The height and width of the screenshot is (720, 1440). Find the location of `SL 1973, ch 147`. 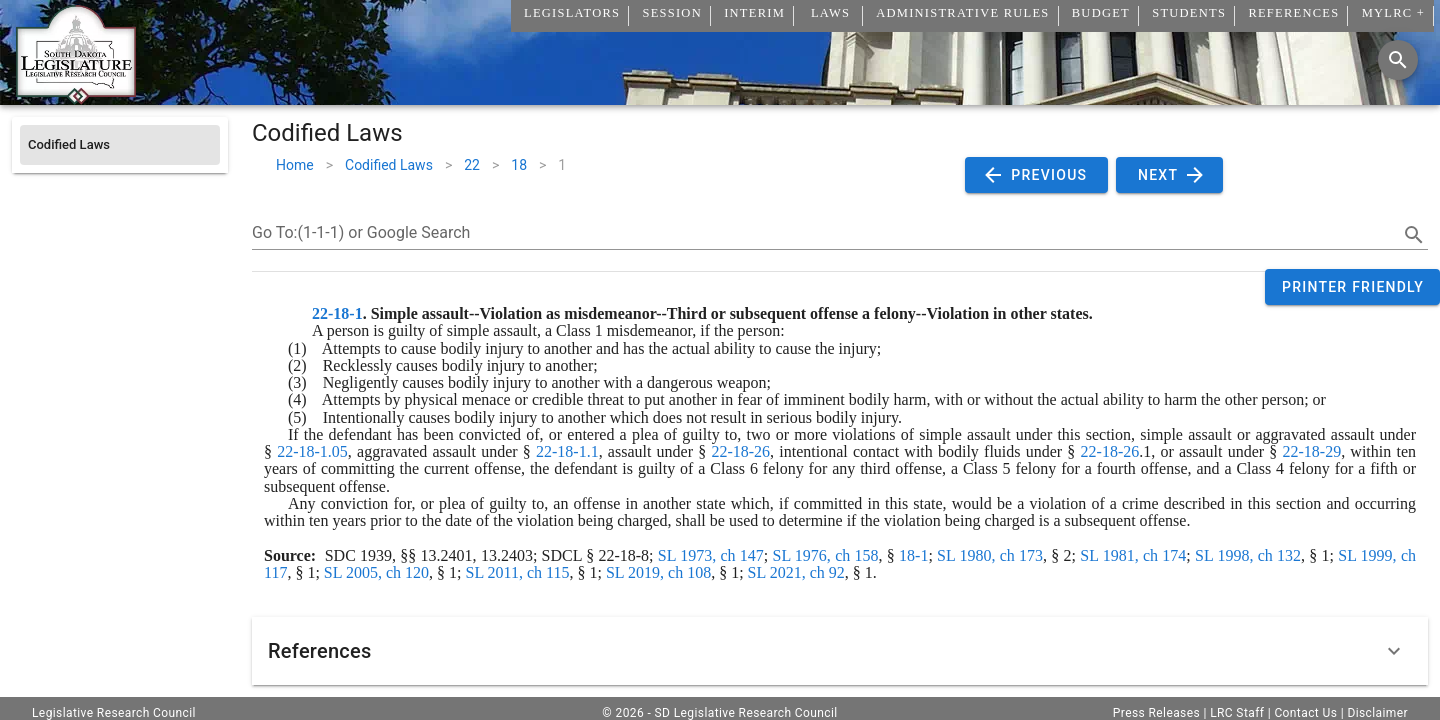

SL 1973, ch 147 is located at coordinates (711, 555).